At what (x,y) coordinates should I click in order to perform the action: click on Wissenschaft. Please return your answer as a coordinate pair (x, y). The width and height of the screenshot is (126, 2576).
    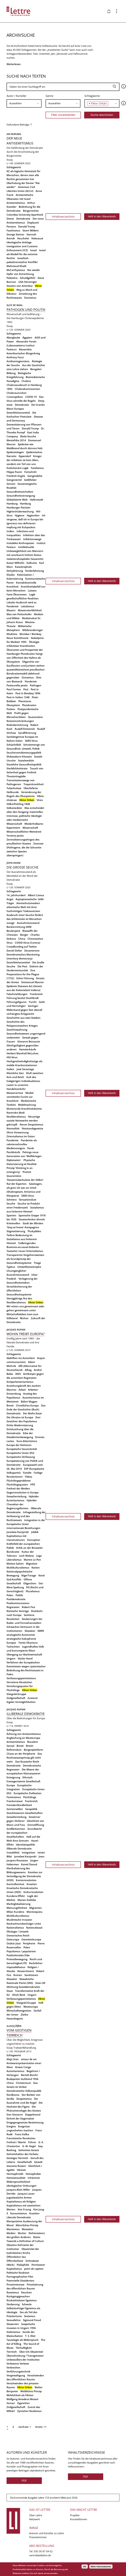
    Looking at the image, I should click on (30, 827).